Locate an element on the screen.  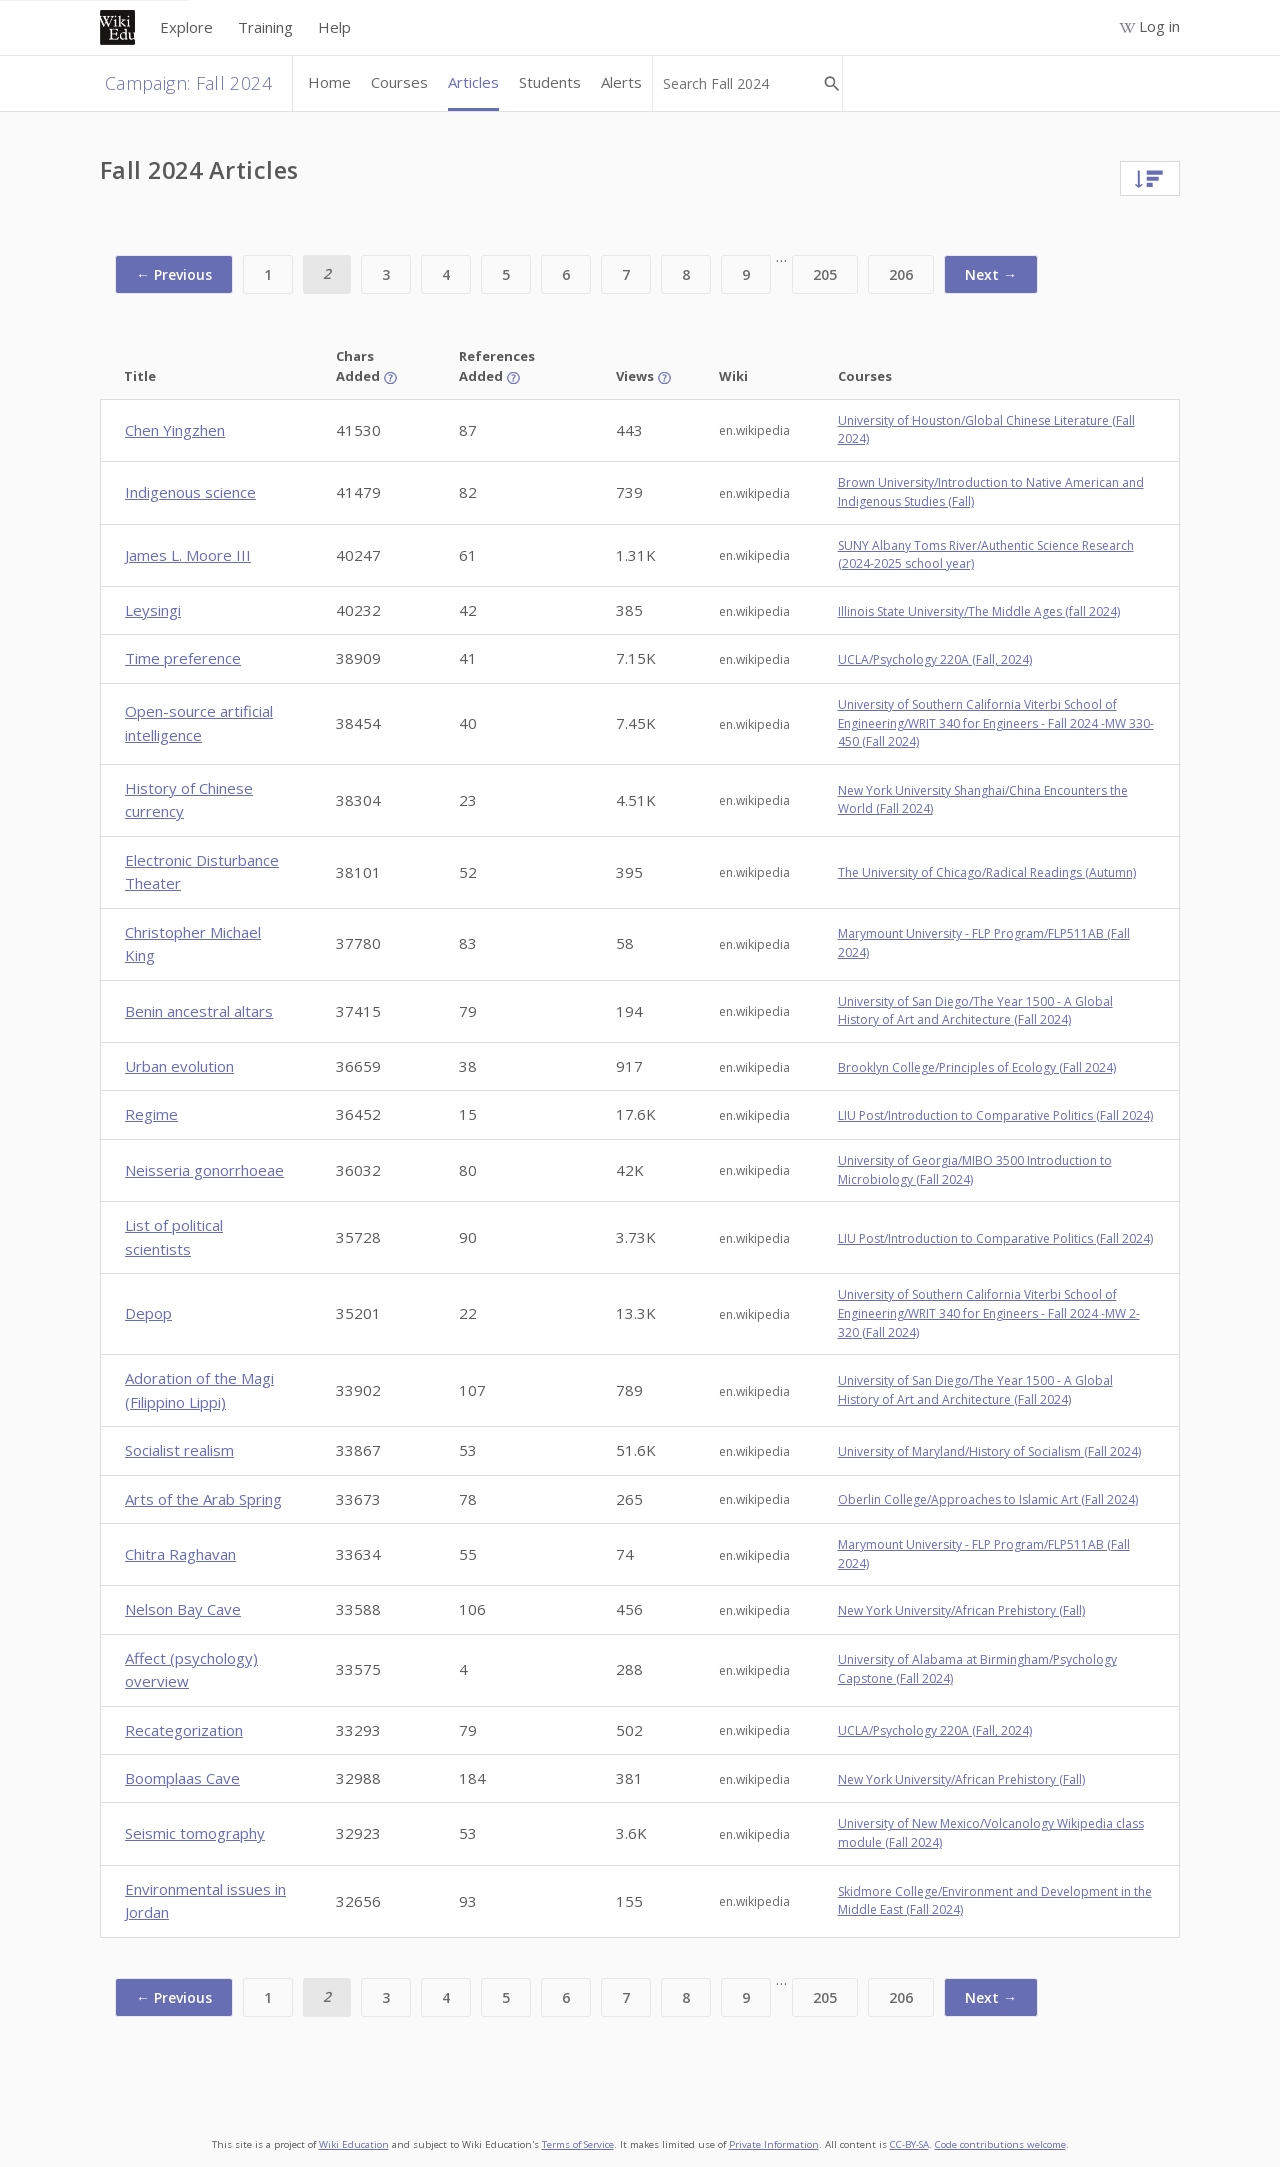
Nelson Bay Cave is located at coordinates (183, 1609).